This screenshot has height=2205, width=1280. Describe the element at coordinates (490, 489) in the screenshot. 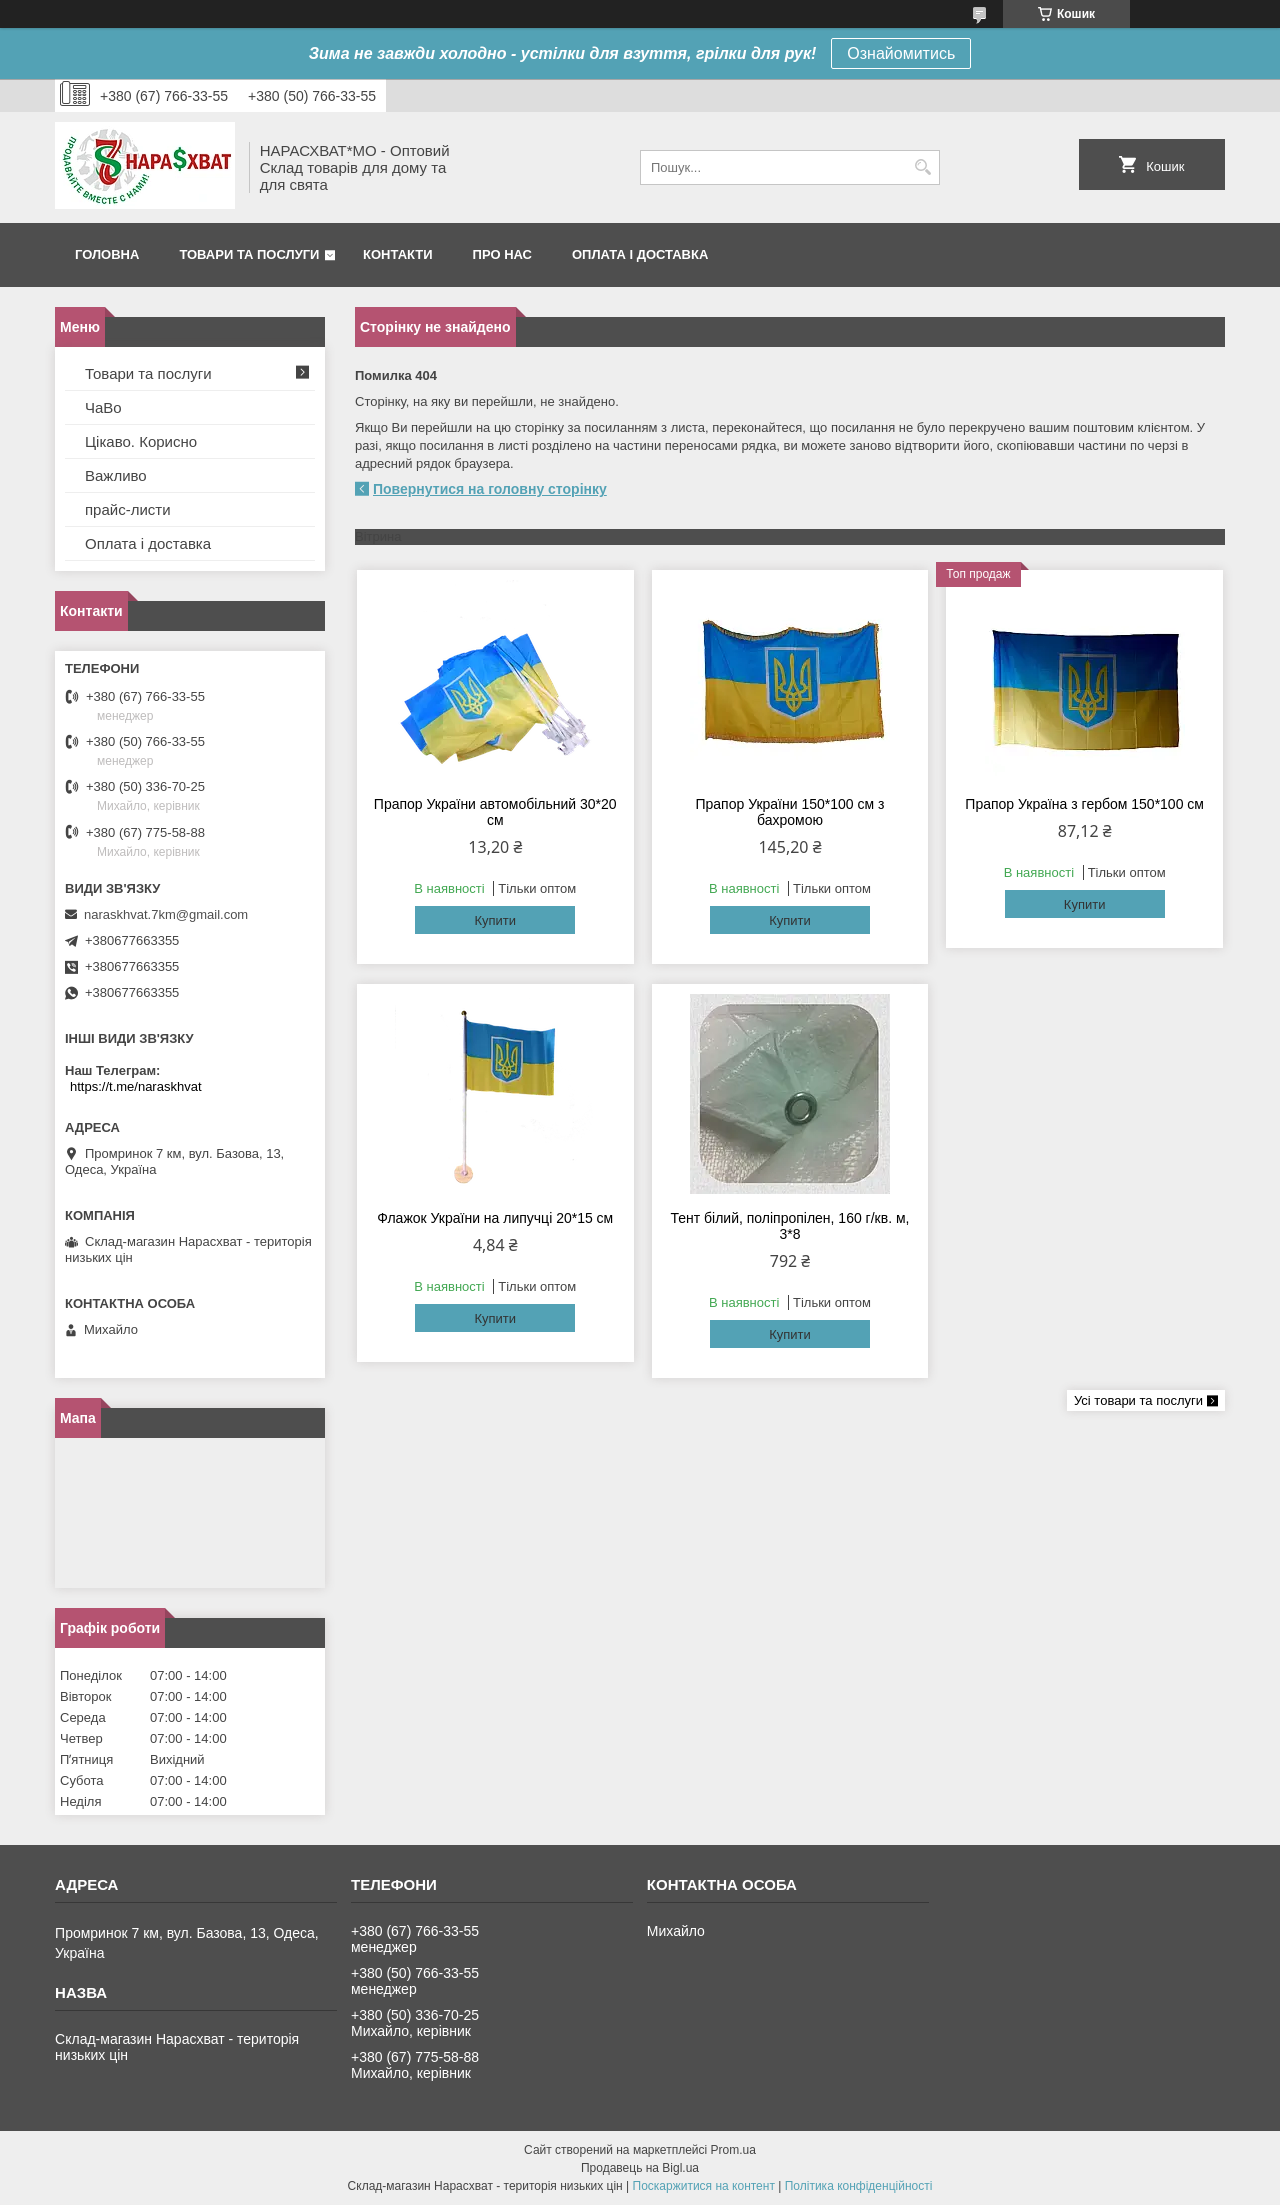

I see `Повернутися на головну сторінку` at that location.